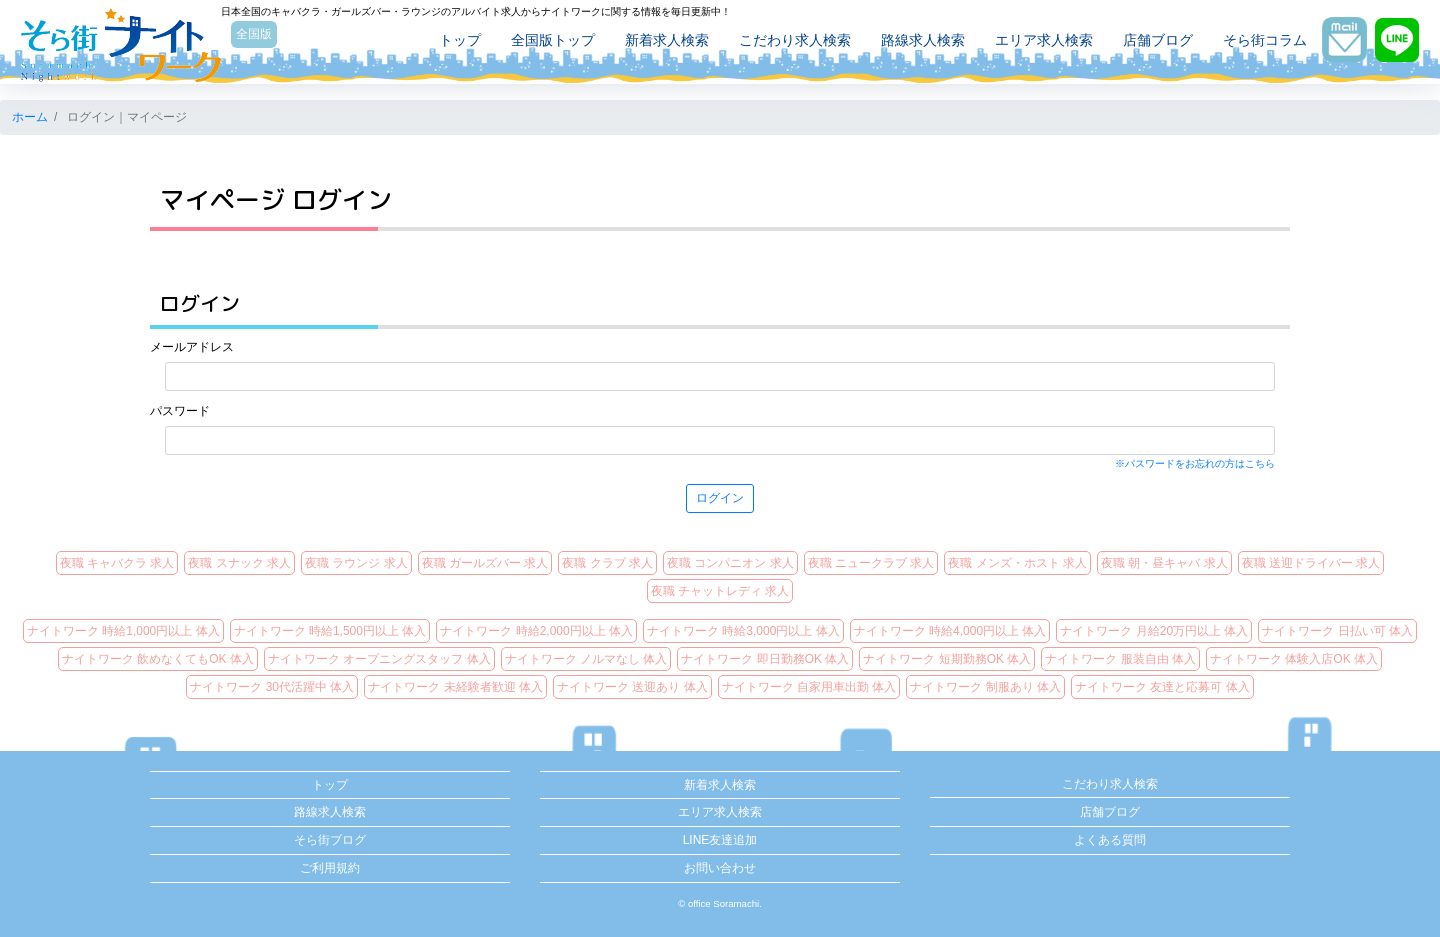  Describe the element at coordinates (455, 687) in the screenshot. I see `ナイトワーク 未経験者歓迎 体入` at that location.